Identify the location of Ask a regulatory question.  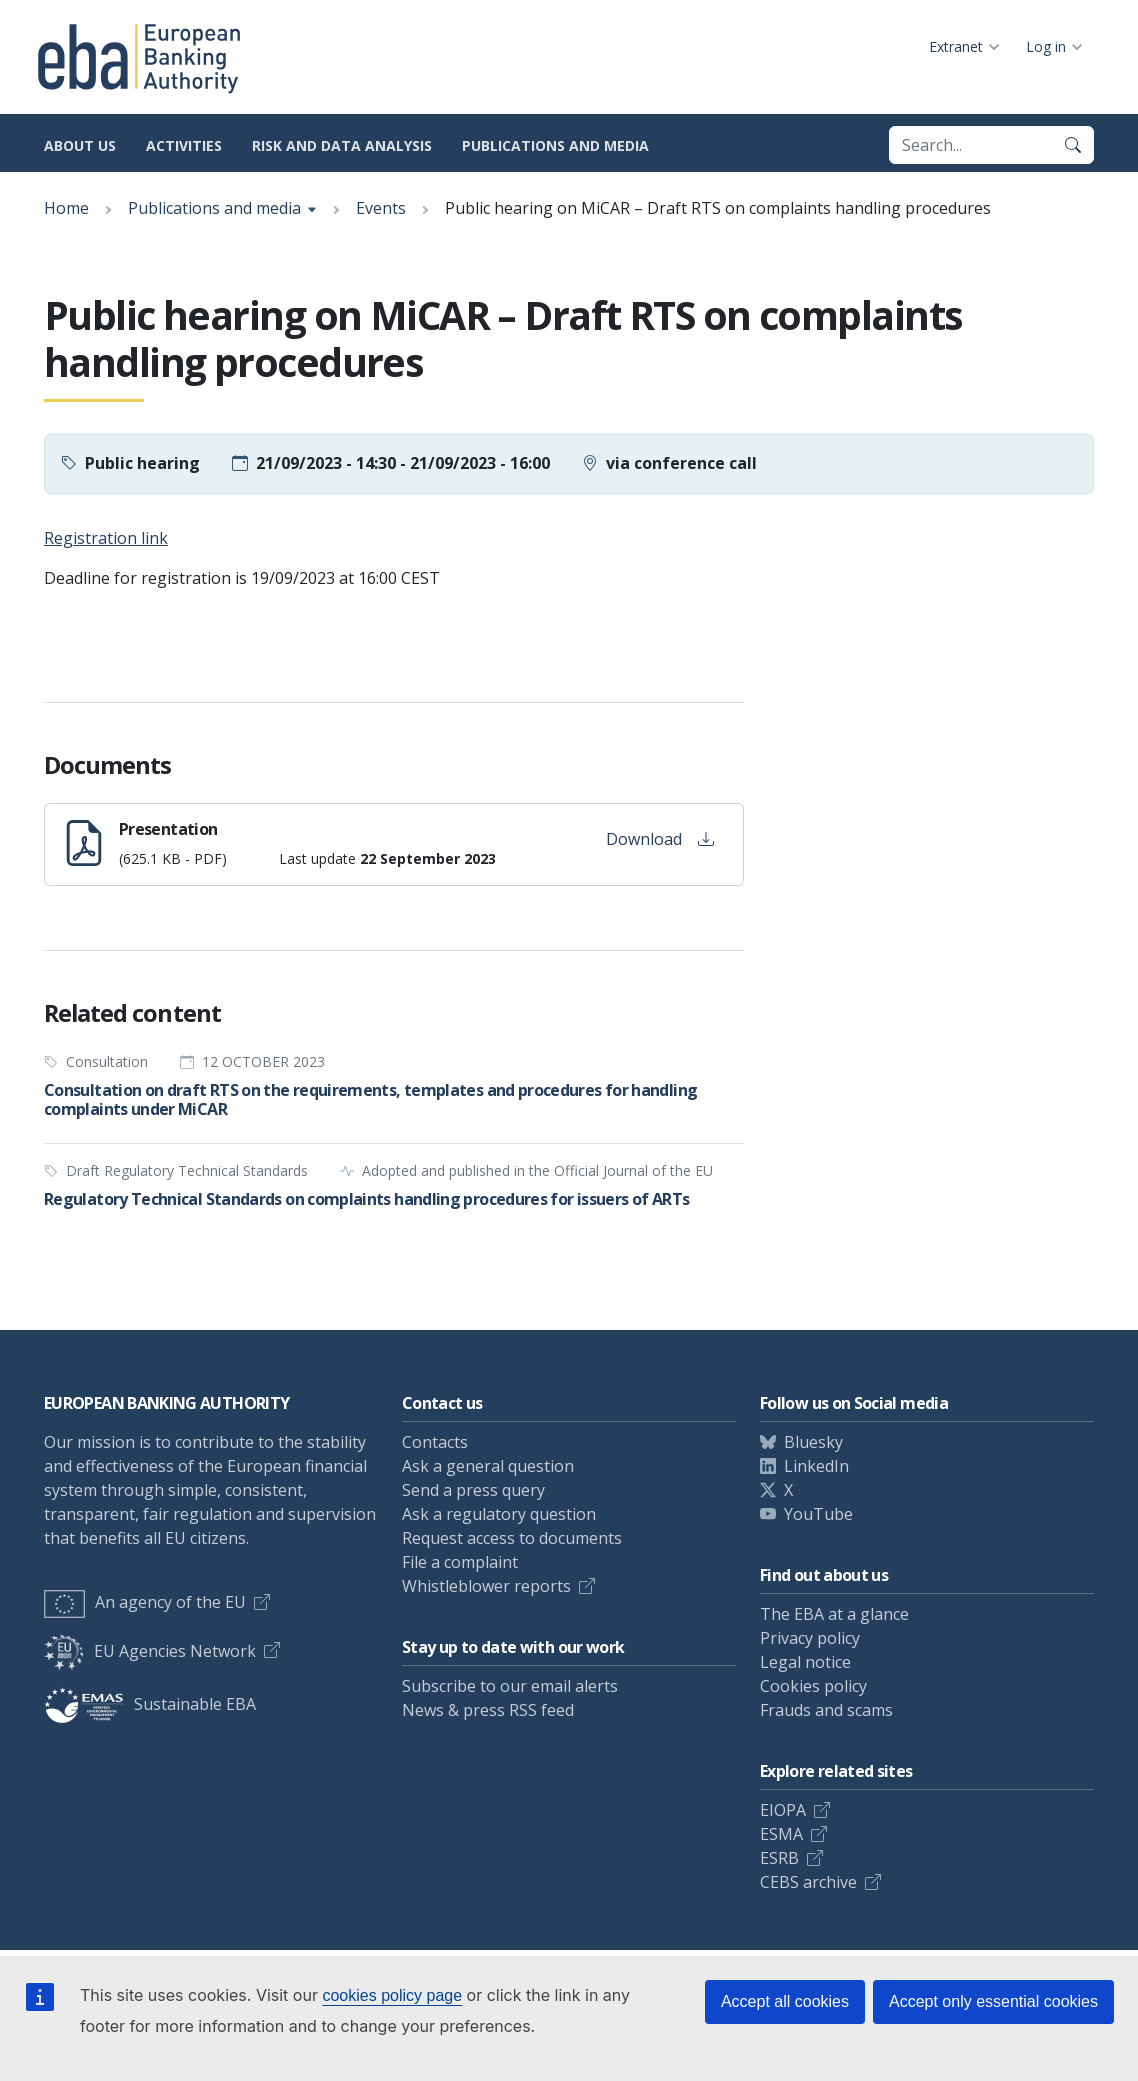
(499, 1514).